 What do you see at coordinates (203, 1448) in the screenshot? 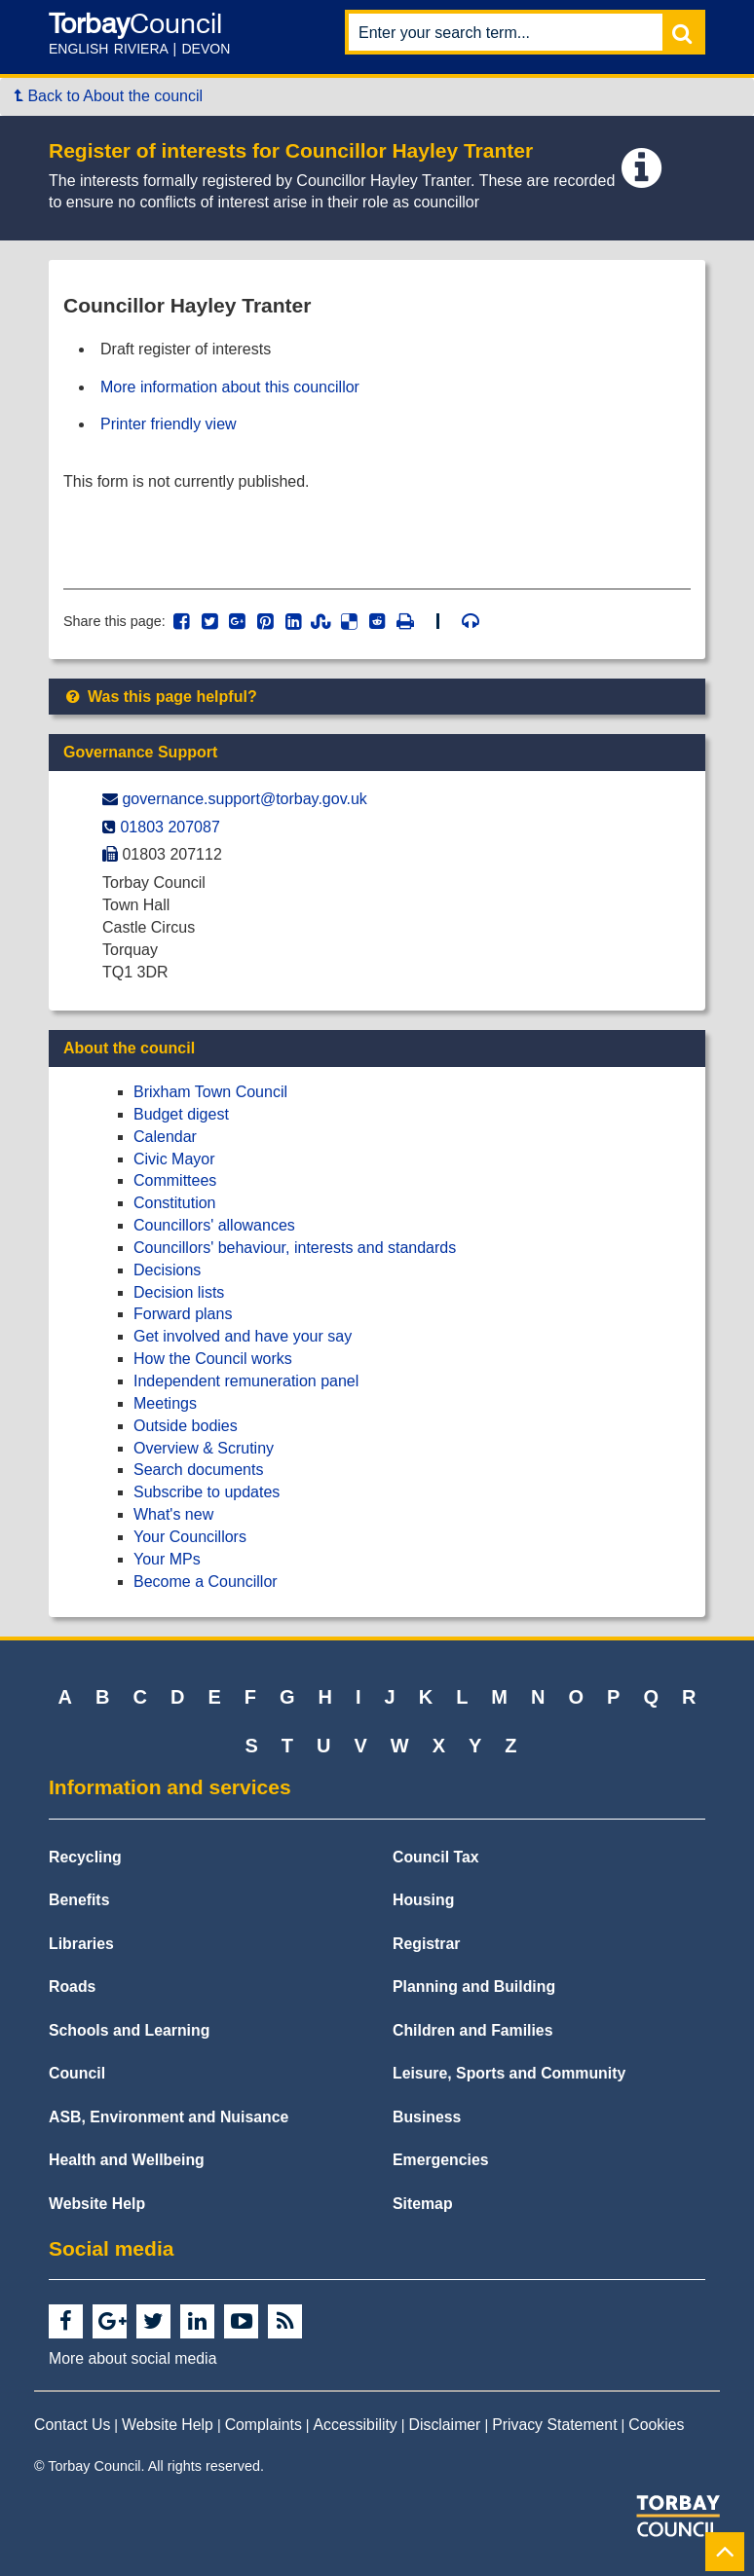
I see `Overview & Scrutiny` at bounding box center [203, 1448].